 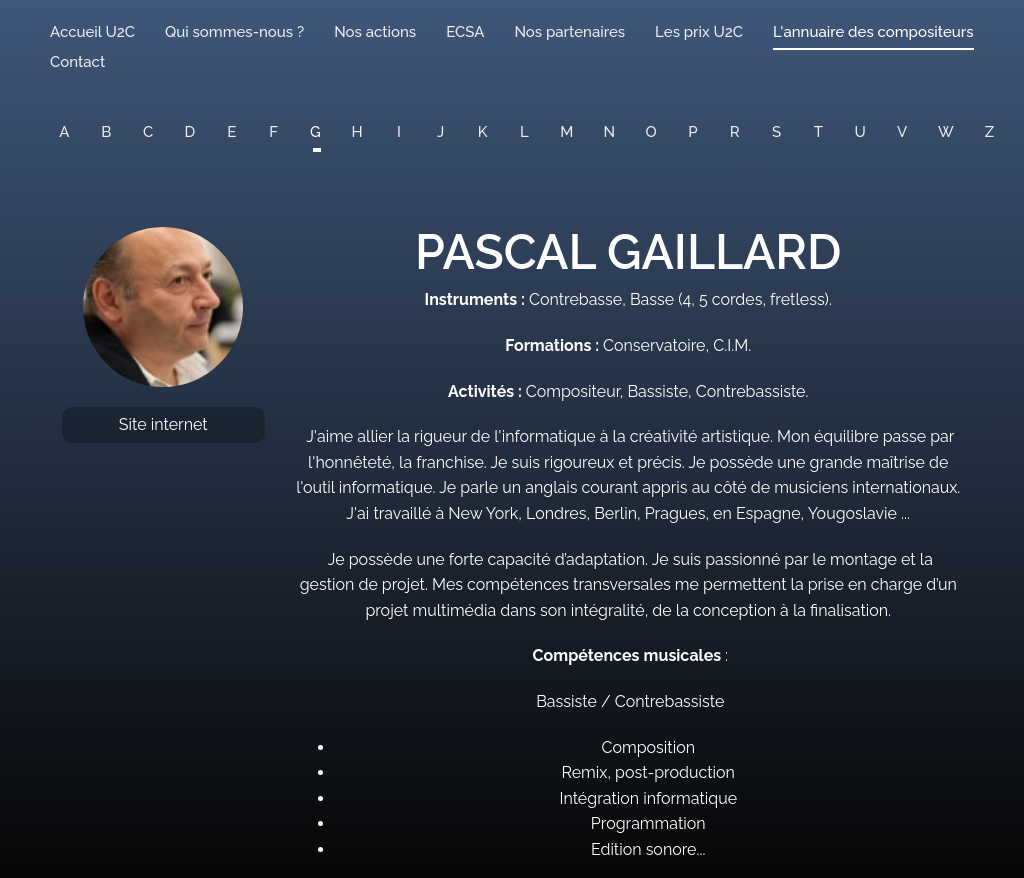 I want to click on Site internet, so click(x=163, y=424).